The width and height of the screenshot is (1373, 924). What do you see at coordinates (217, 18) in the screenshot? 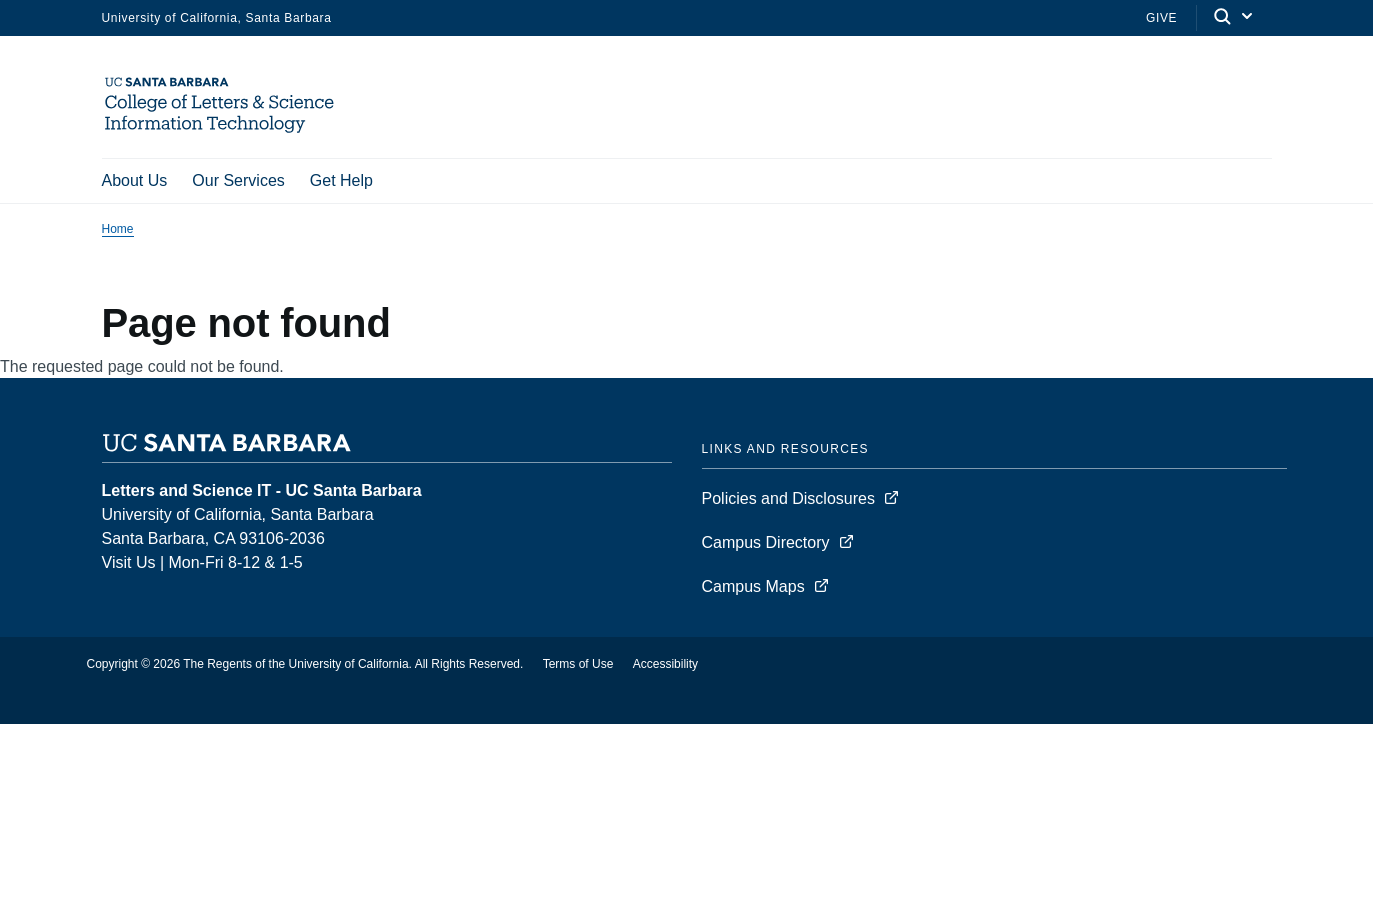
I see `University of California, Santa Barbara` at bounding box center [217, 18].